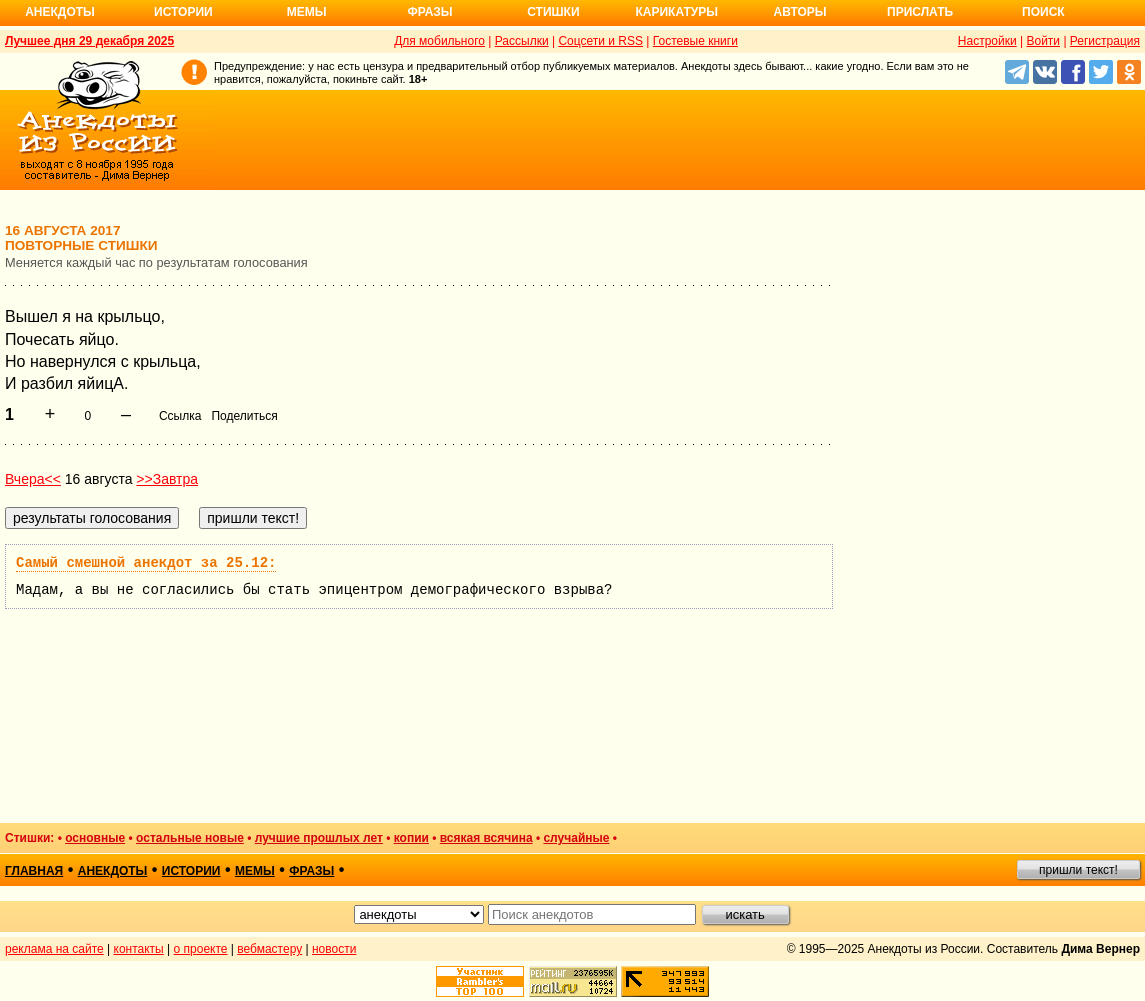  Describe the element at coordinates (269, 949) in the screenshot. I see `вебмастеру` at that location.